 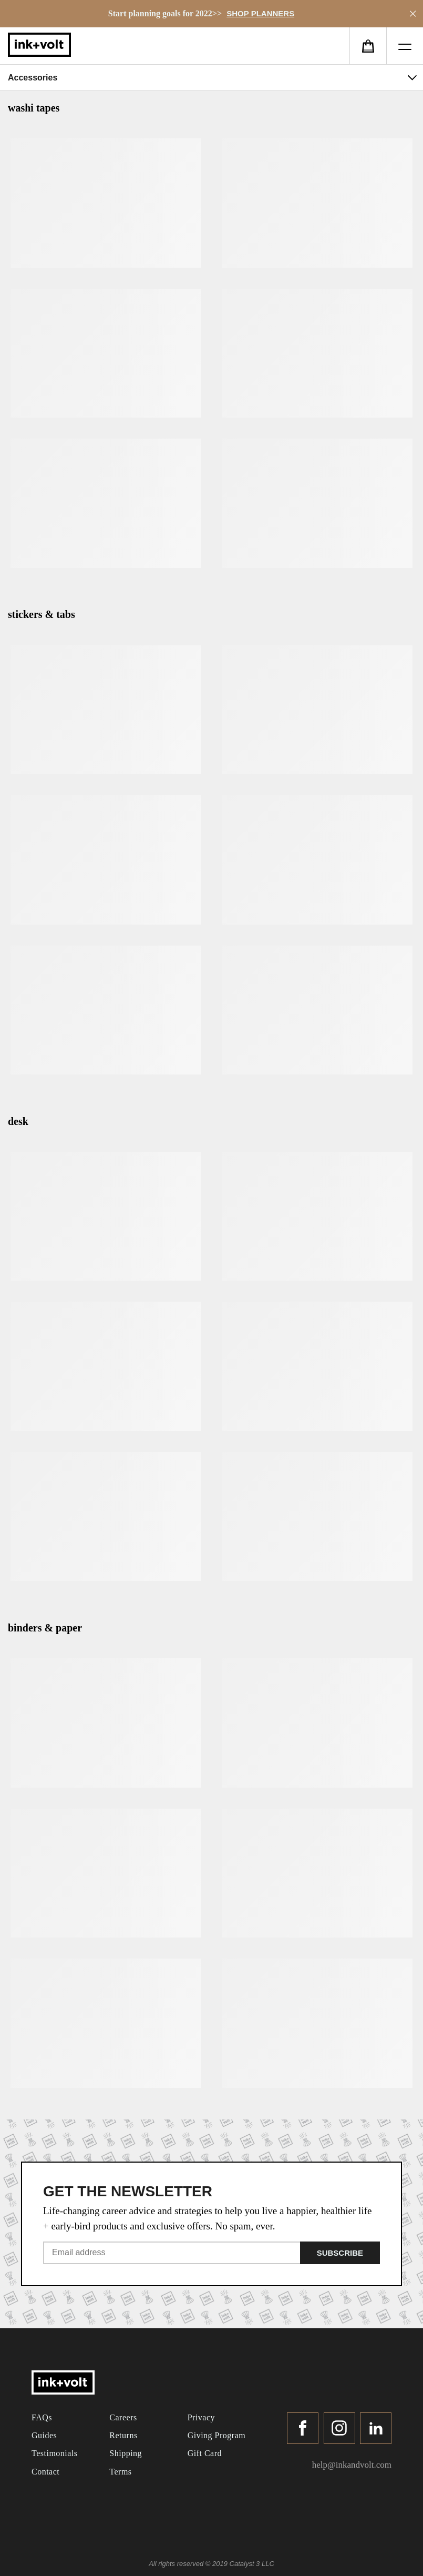 I want to click on [ink-volt], so click(x=63, y=2383).